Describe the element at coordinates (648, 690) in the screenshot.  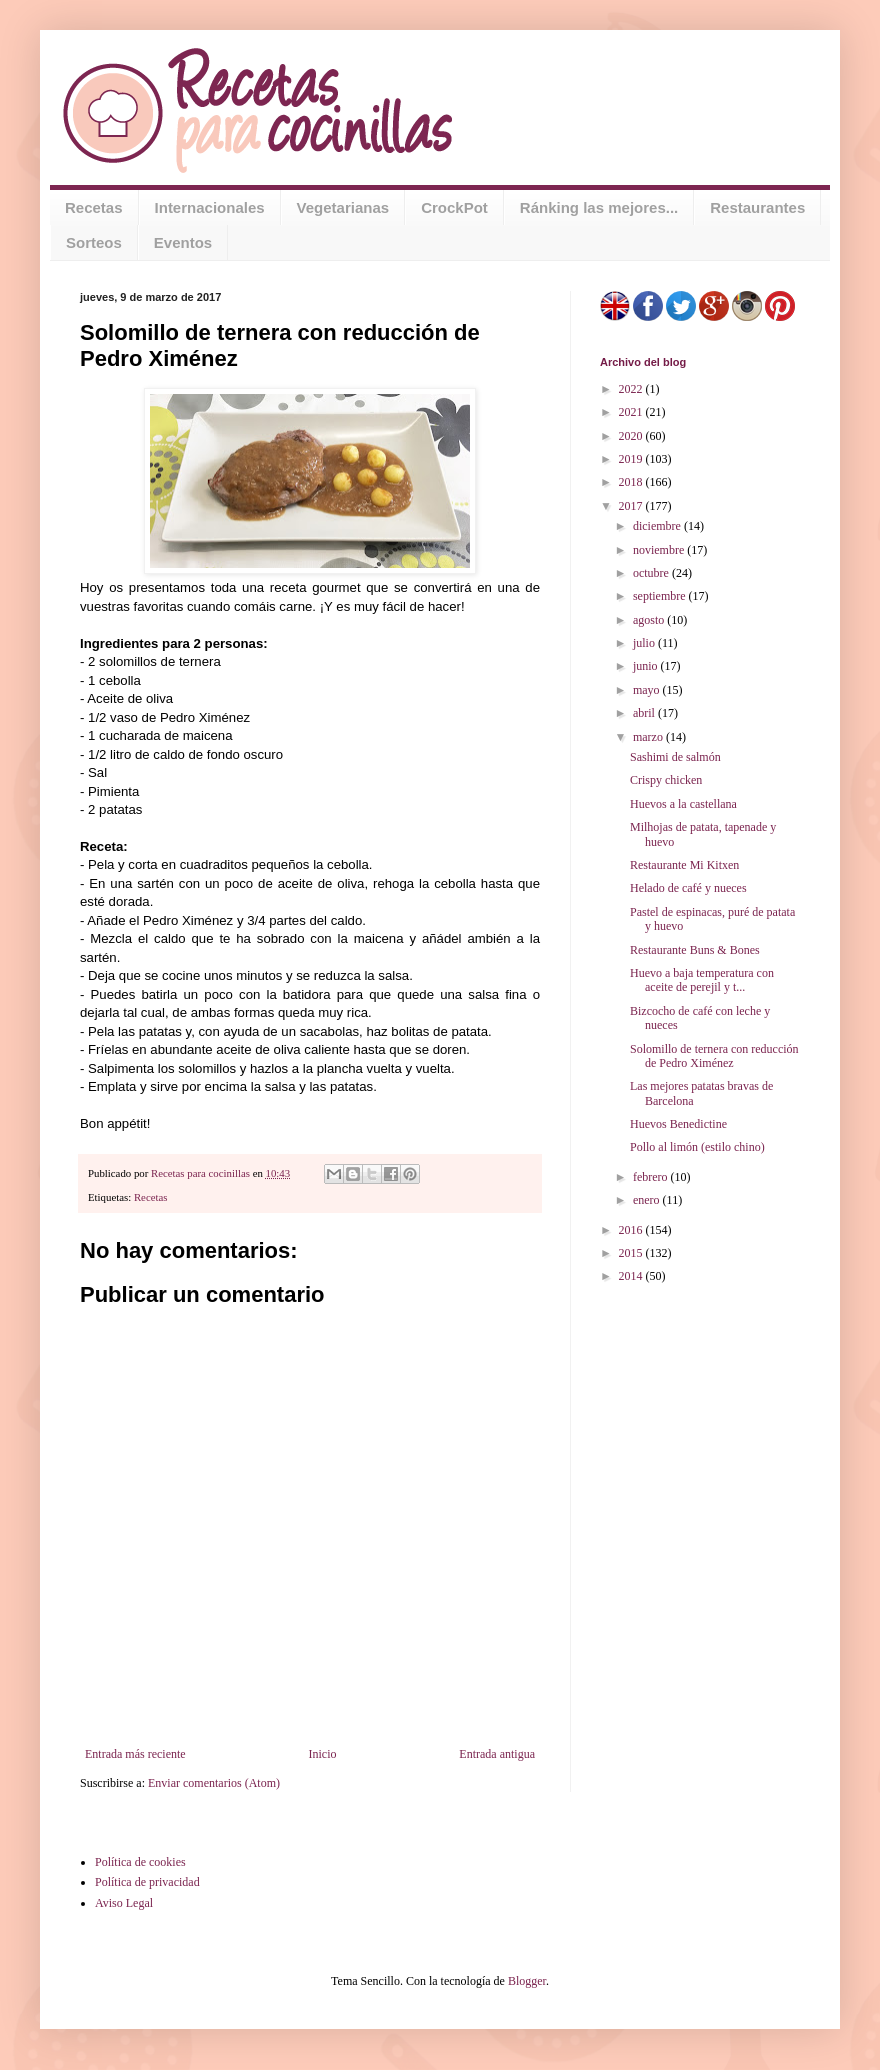
I see `mayo` at that location.